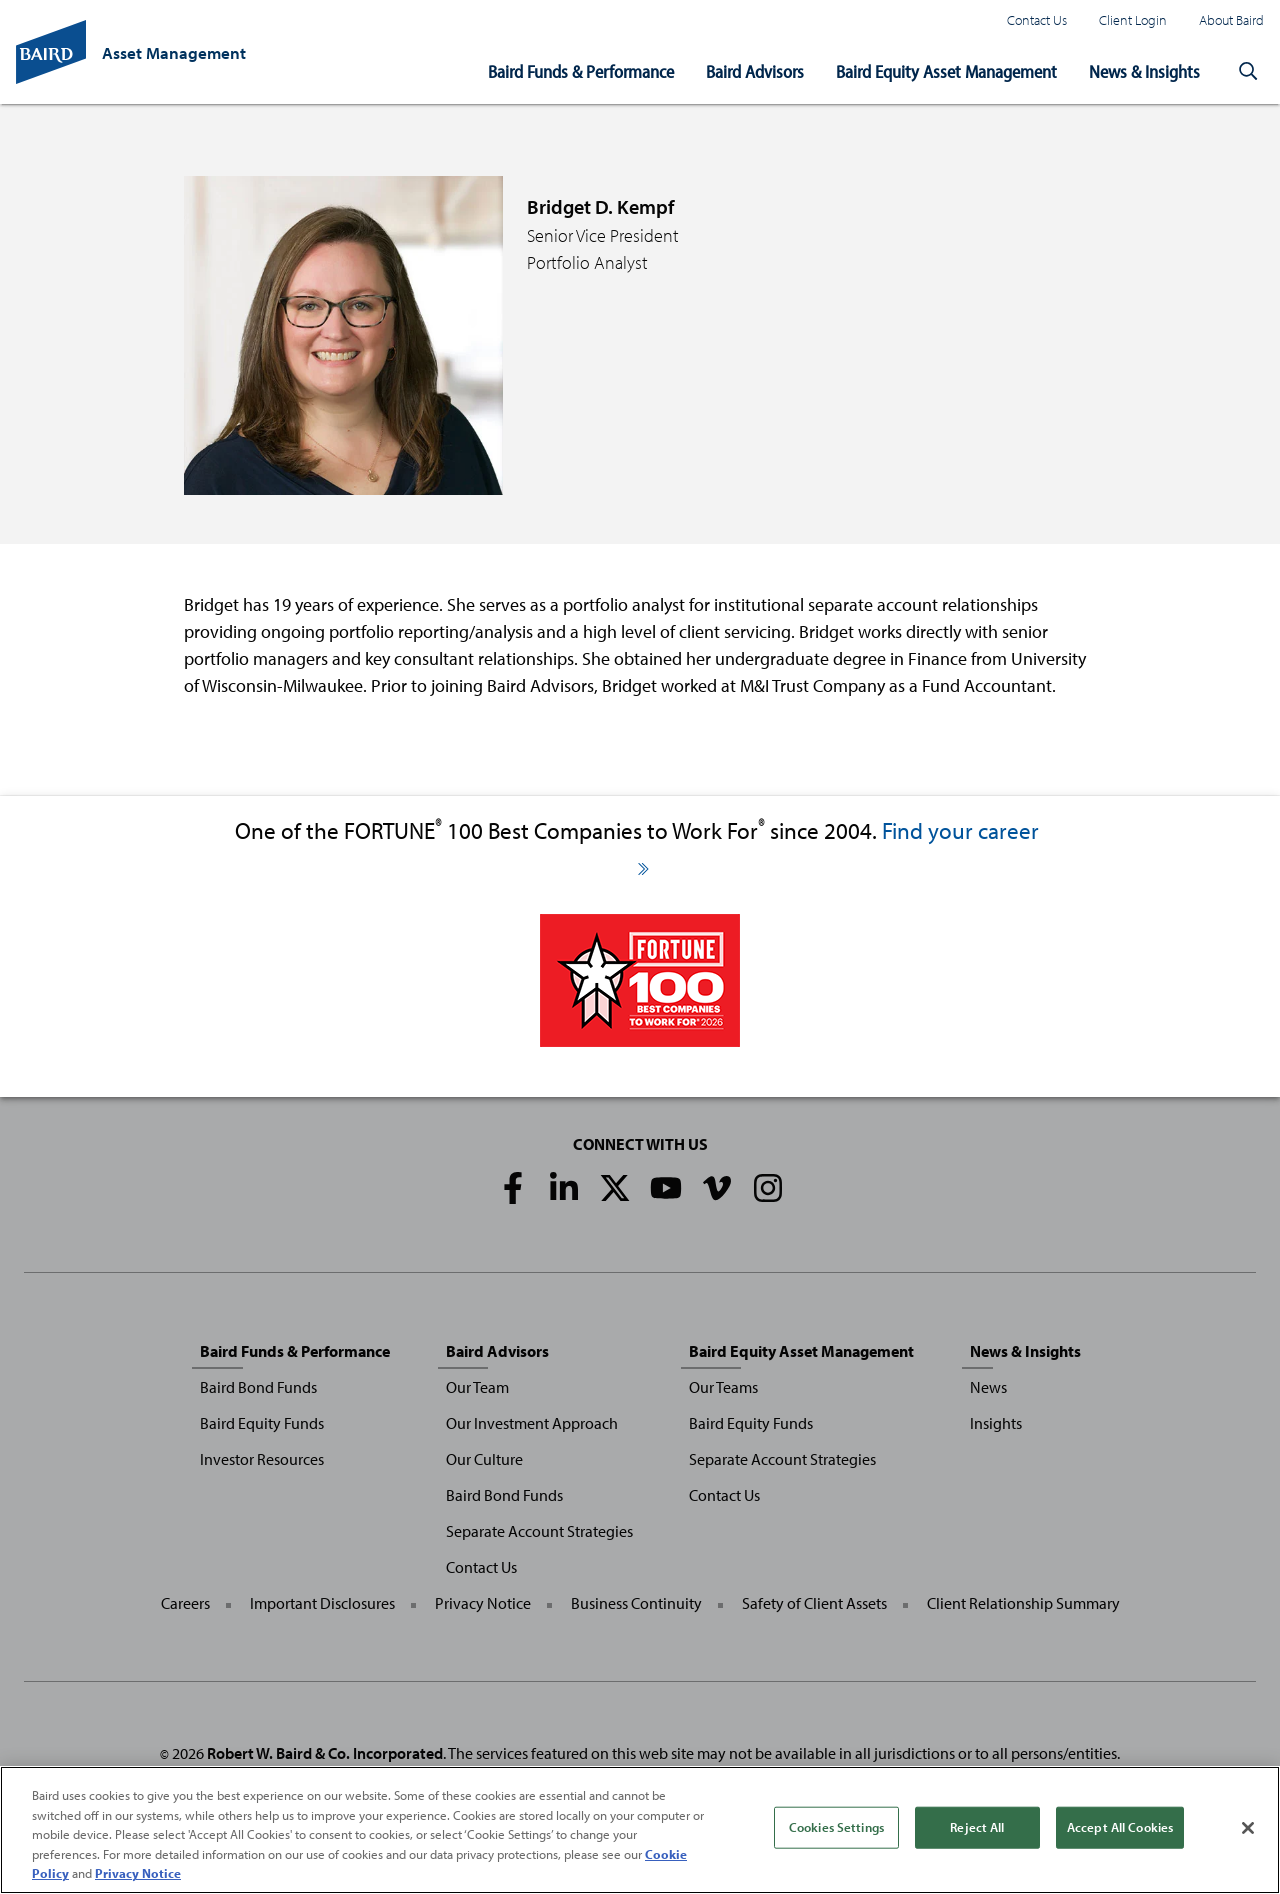  I want to click on Safety of Client Assets, so click(814, 1603).